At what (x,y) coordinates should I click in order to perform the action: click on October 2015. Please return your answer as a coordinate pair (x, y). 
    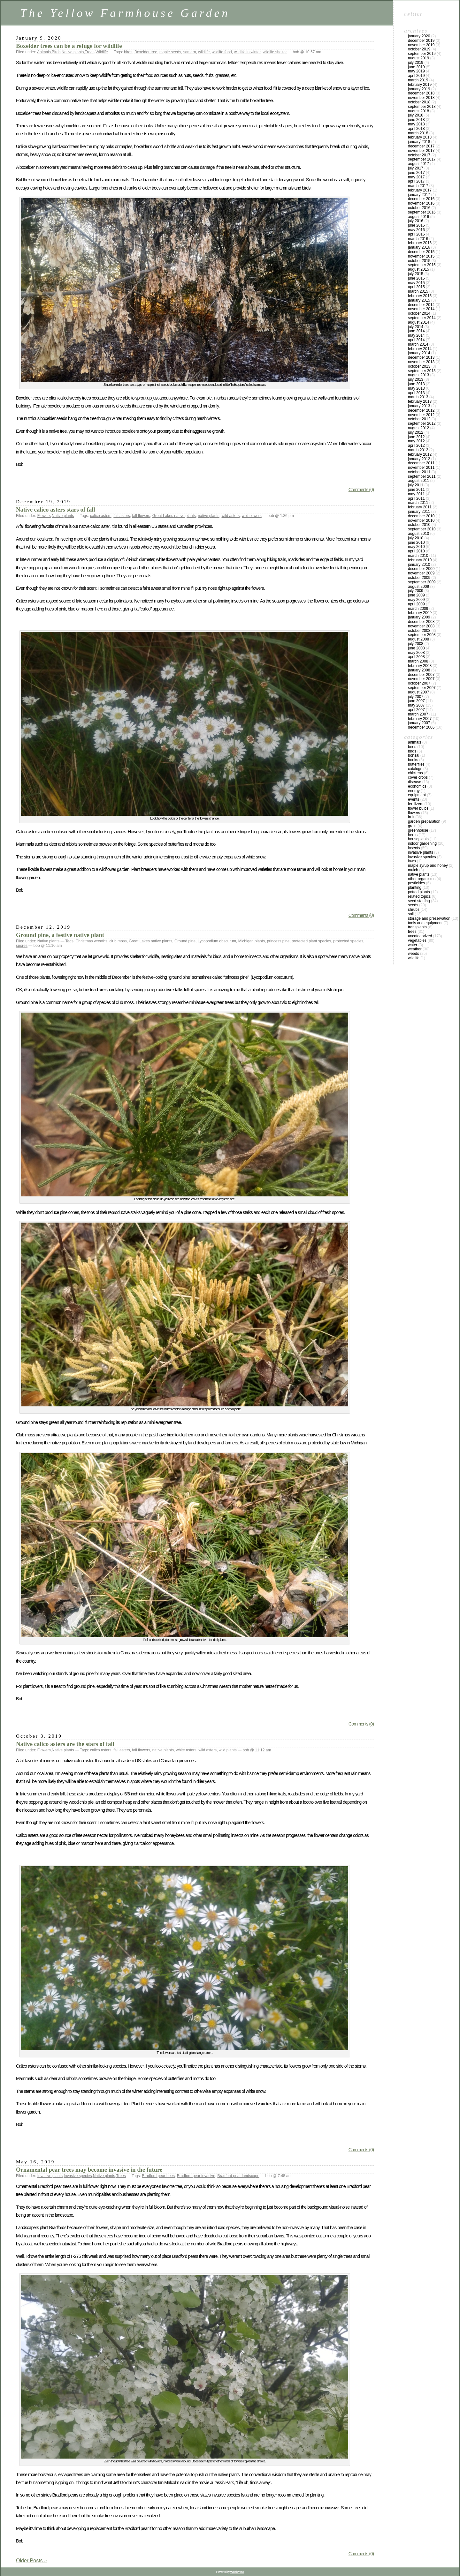
    Looking at the image, I should click on (419, 260).